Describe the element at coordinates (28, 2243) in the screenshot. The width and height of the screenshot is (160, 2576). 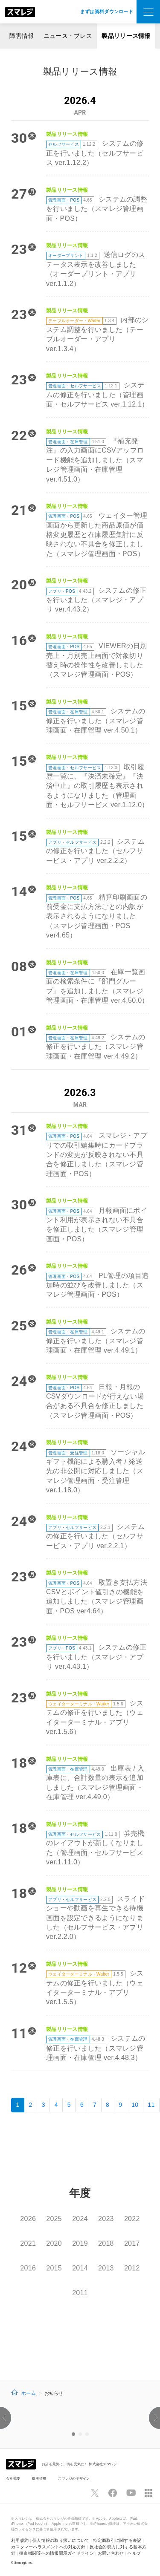
I see `2021` at that location.